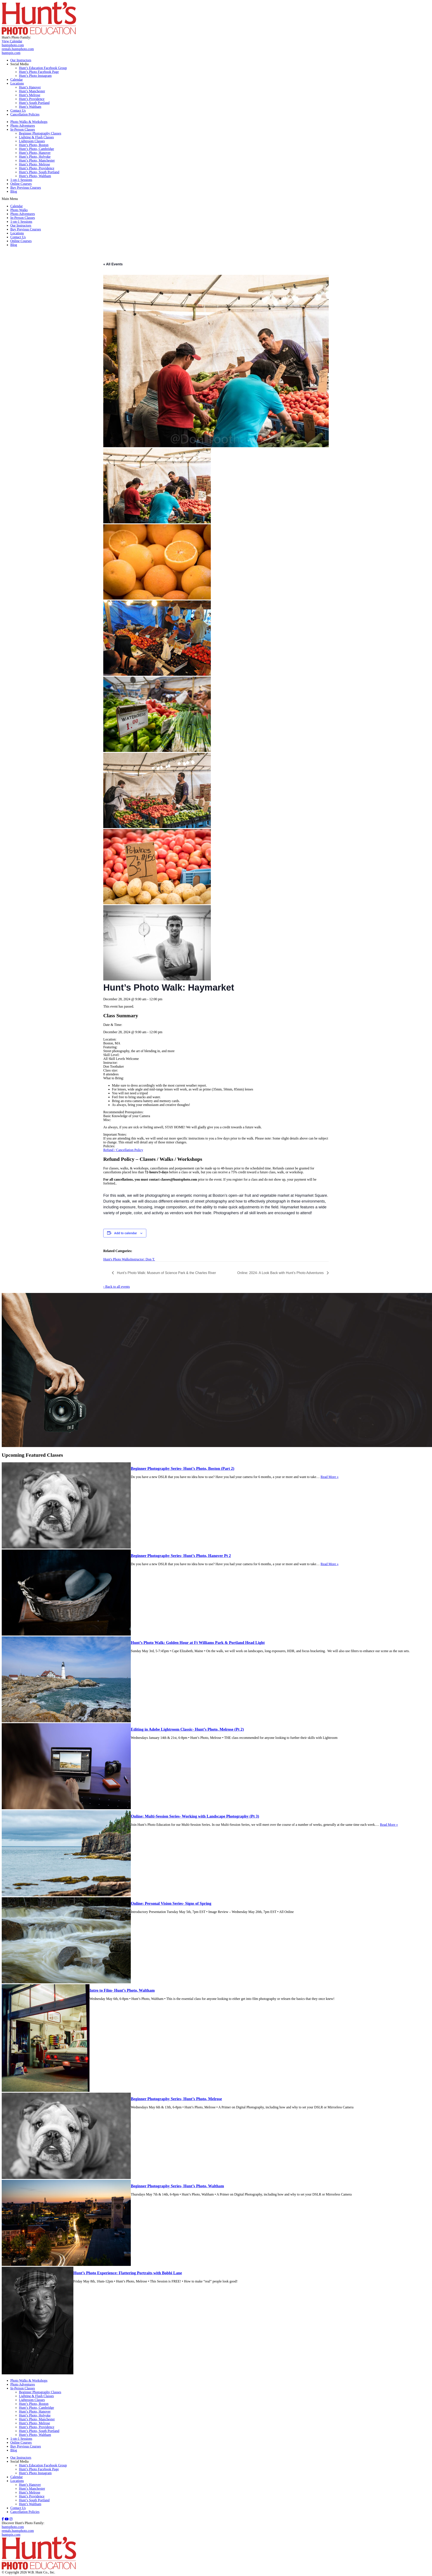 This screenshot has width=432, height=2576. I want to click on Photo Walks, so click(19, 210).